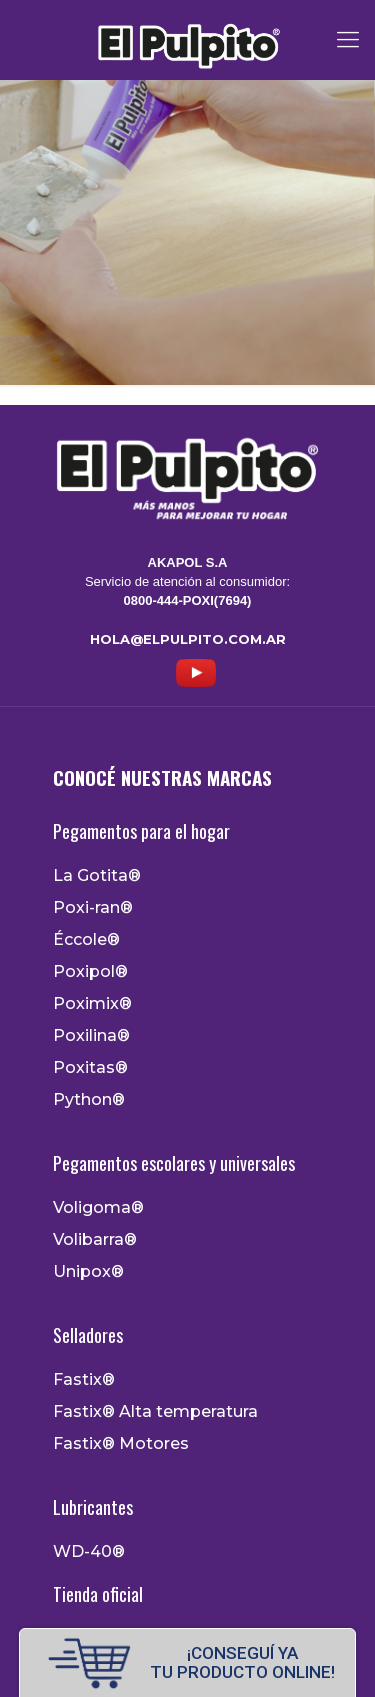  I want to click on Poxipol®, so click(90, 972).